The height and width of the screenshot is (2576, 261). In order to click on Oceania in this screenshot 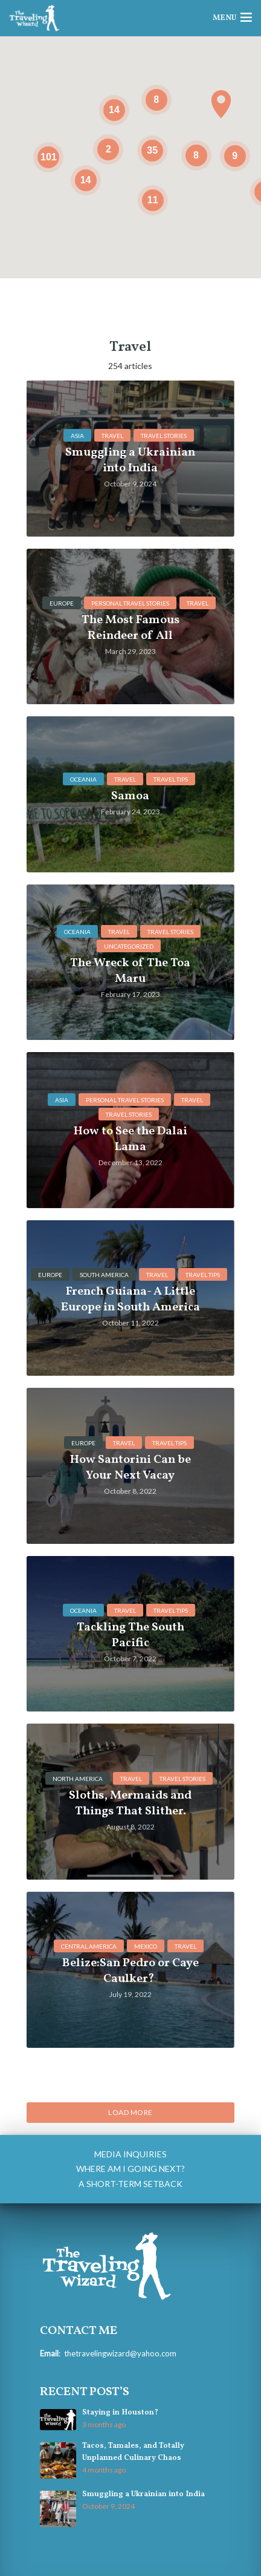, I will do `click(83, 779)`.